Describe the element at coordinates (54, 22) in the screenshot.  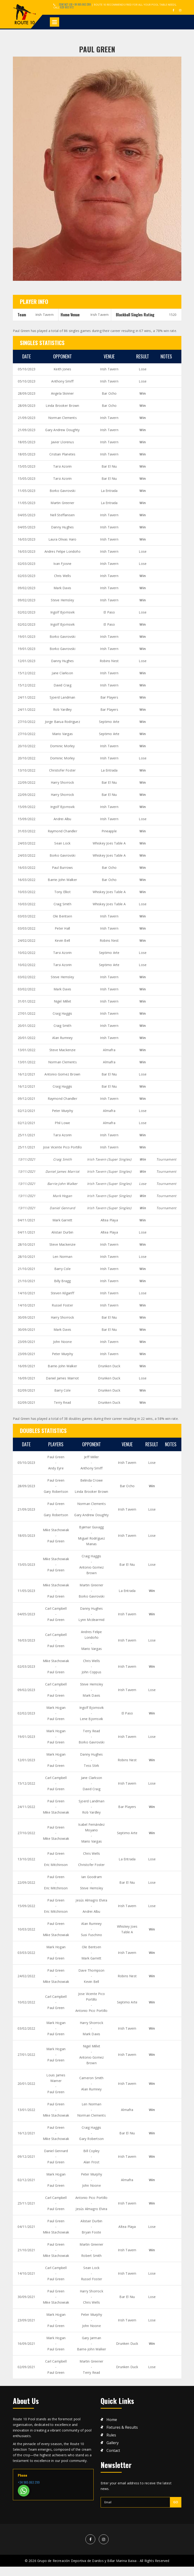
I see `Open Menu` at that location.